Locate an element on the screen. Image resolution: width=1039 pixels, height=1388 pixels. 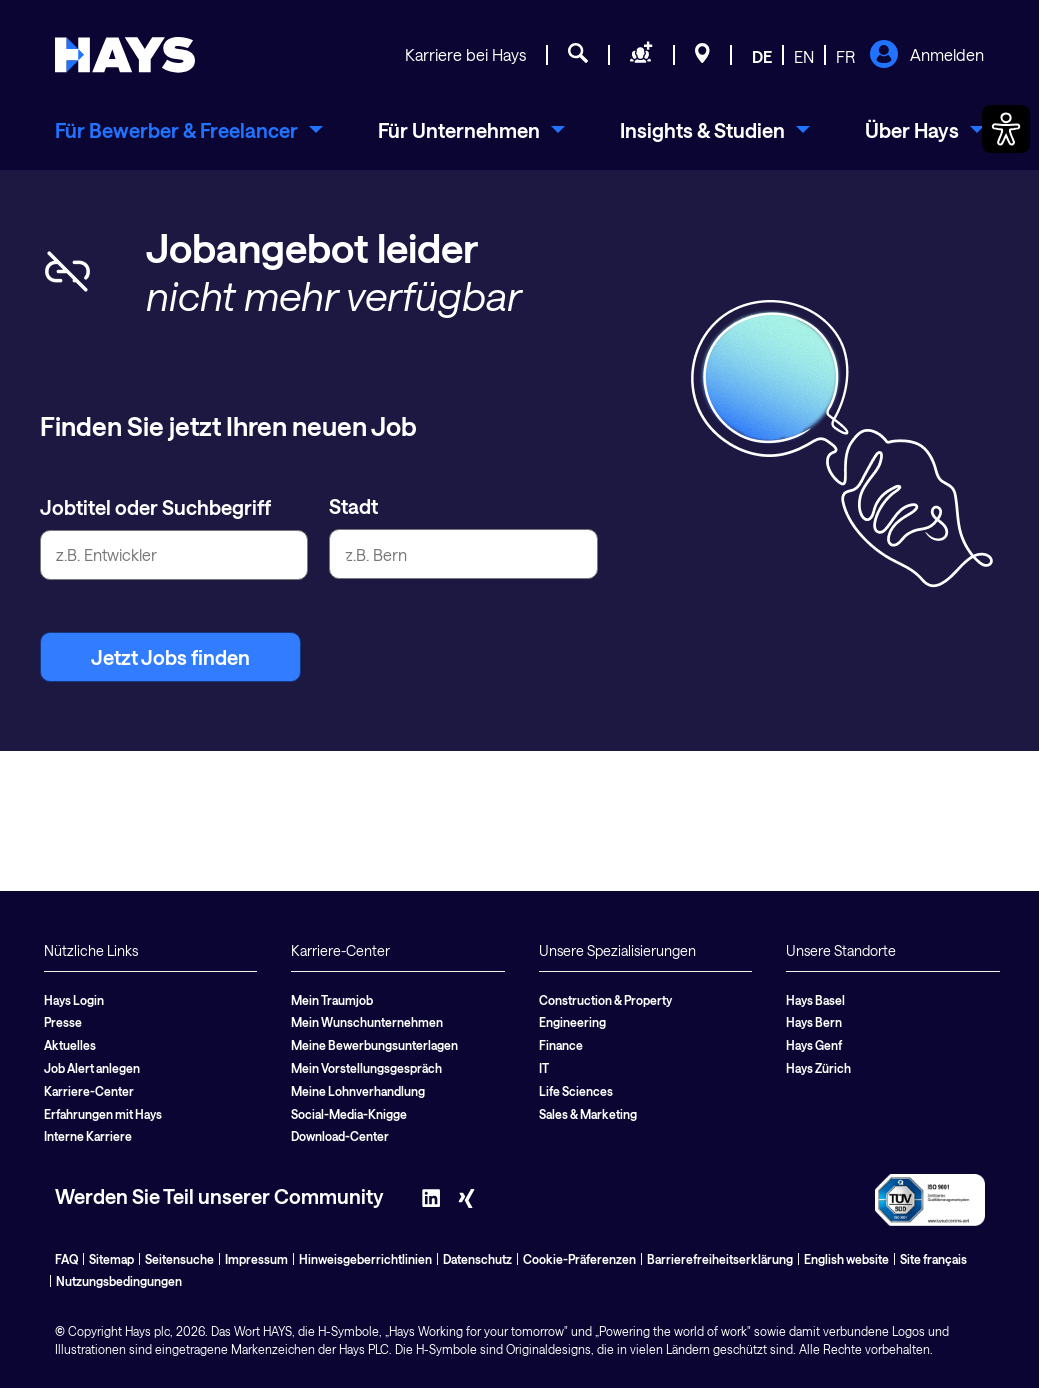
Mein Wunschunternehmen is located at coordinates (367, 1022).